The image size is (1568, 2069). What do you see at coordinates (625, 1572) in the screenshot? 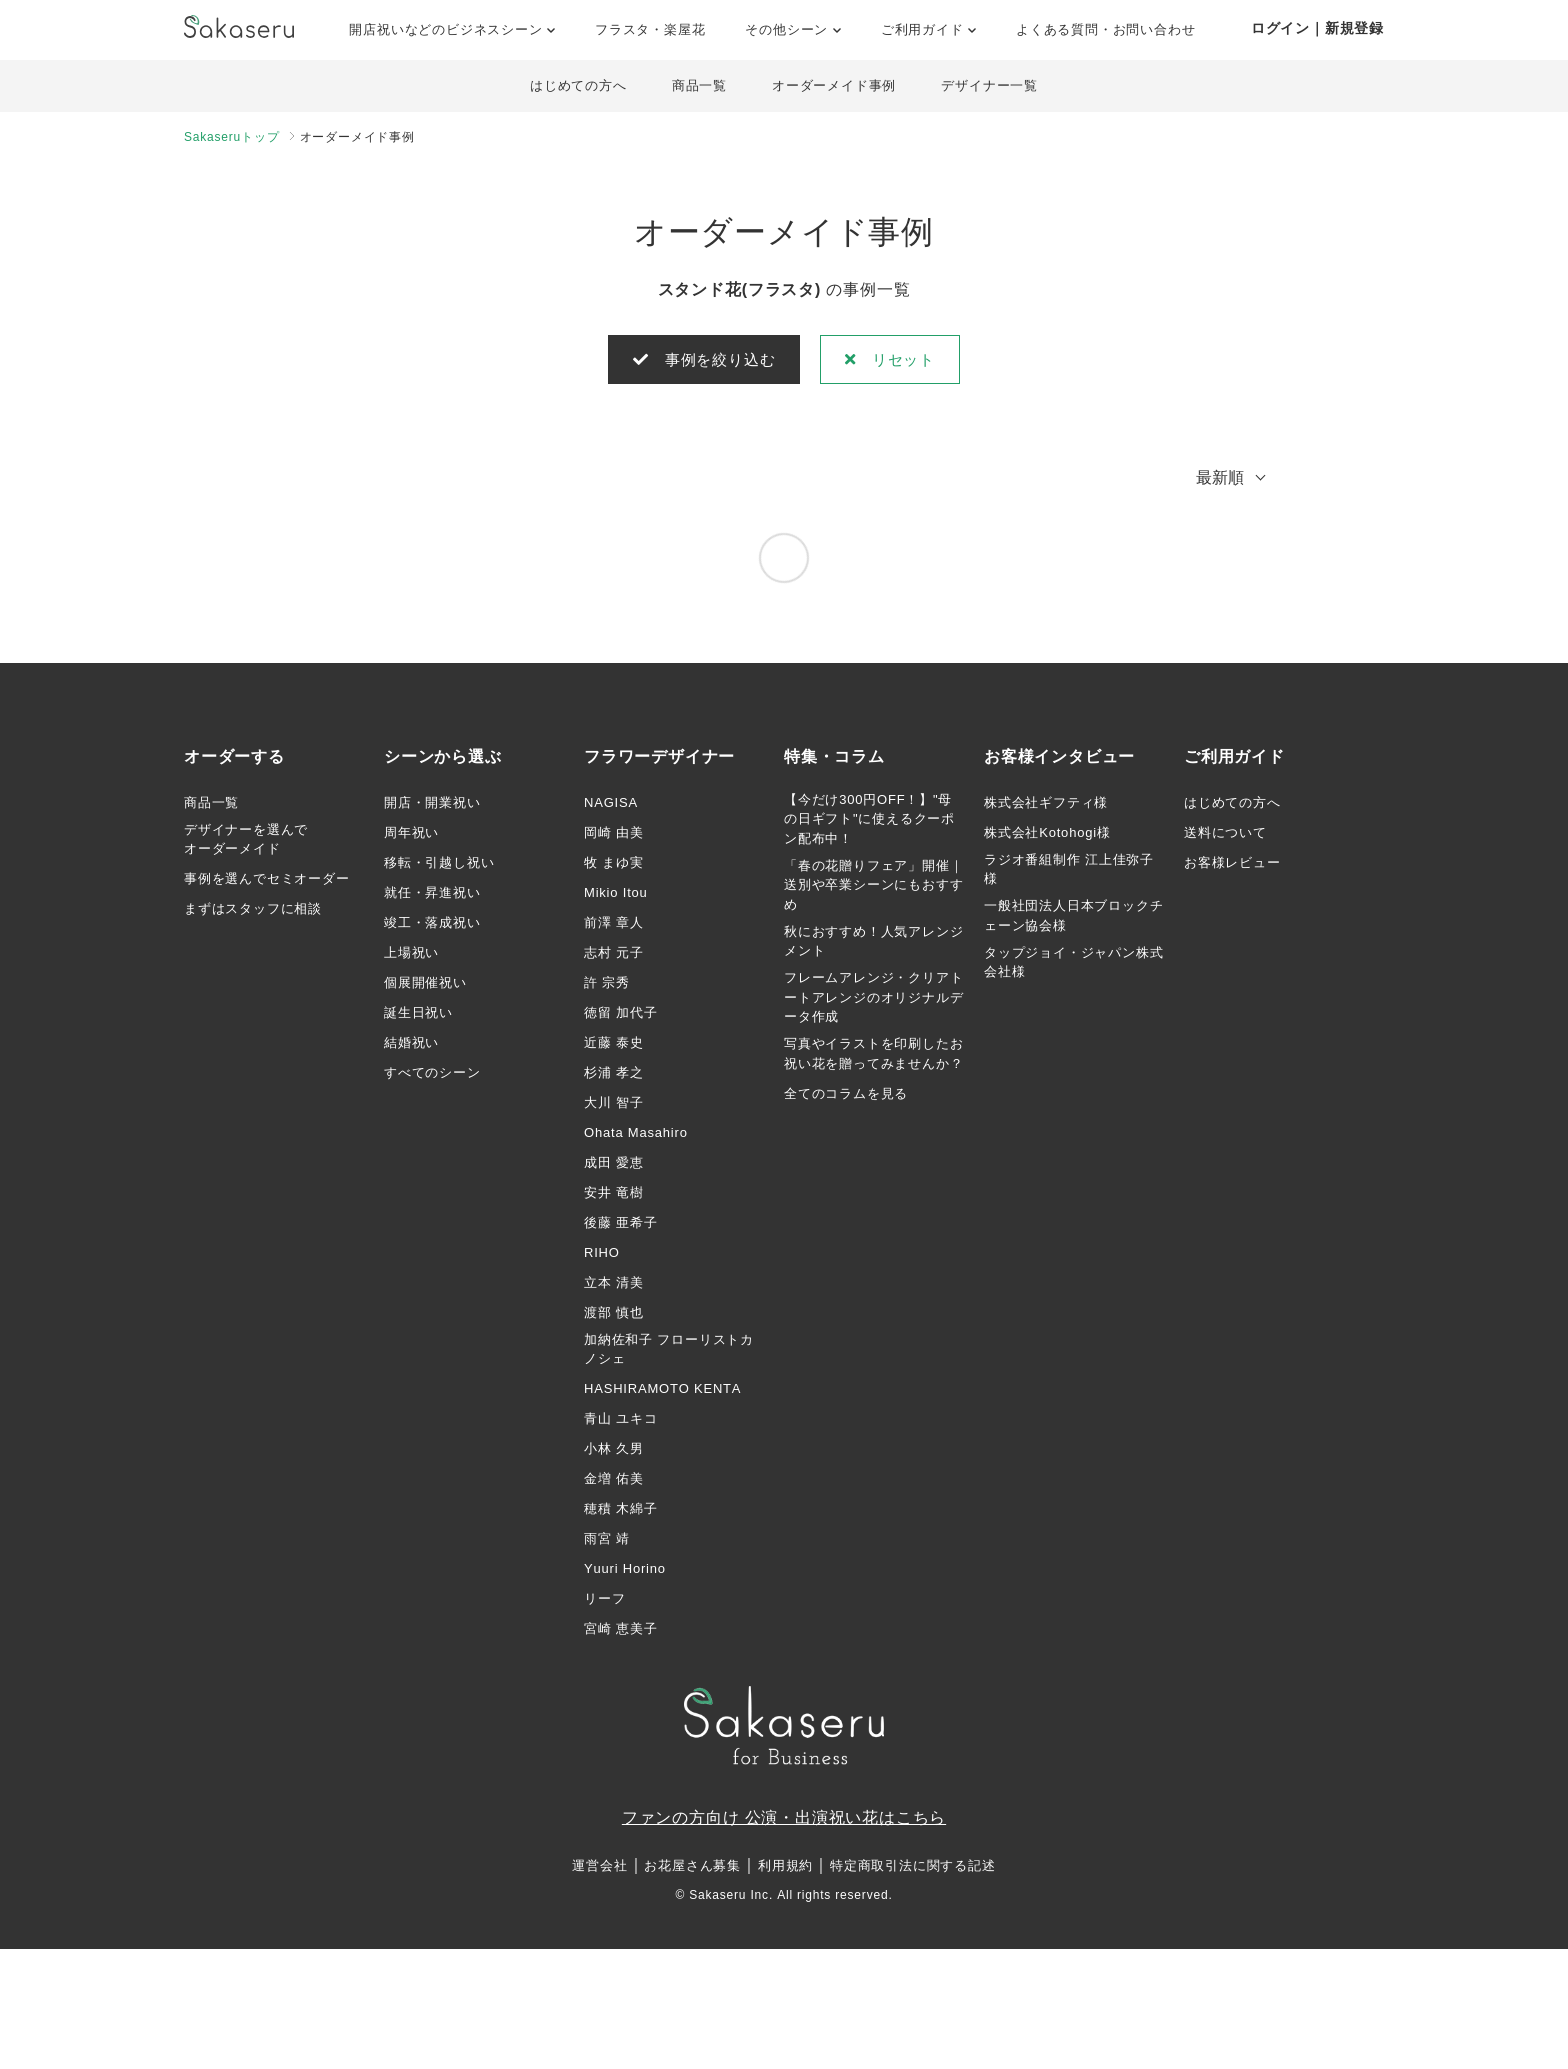
I see `Yuuri Horino` at bounding box center [625, 1572].